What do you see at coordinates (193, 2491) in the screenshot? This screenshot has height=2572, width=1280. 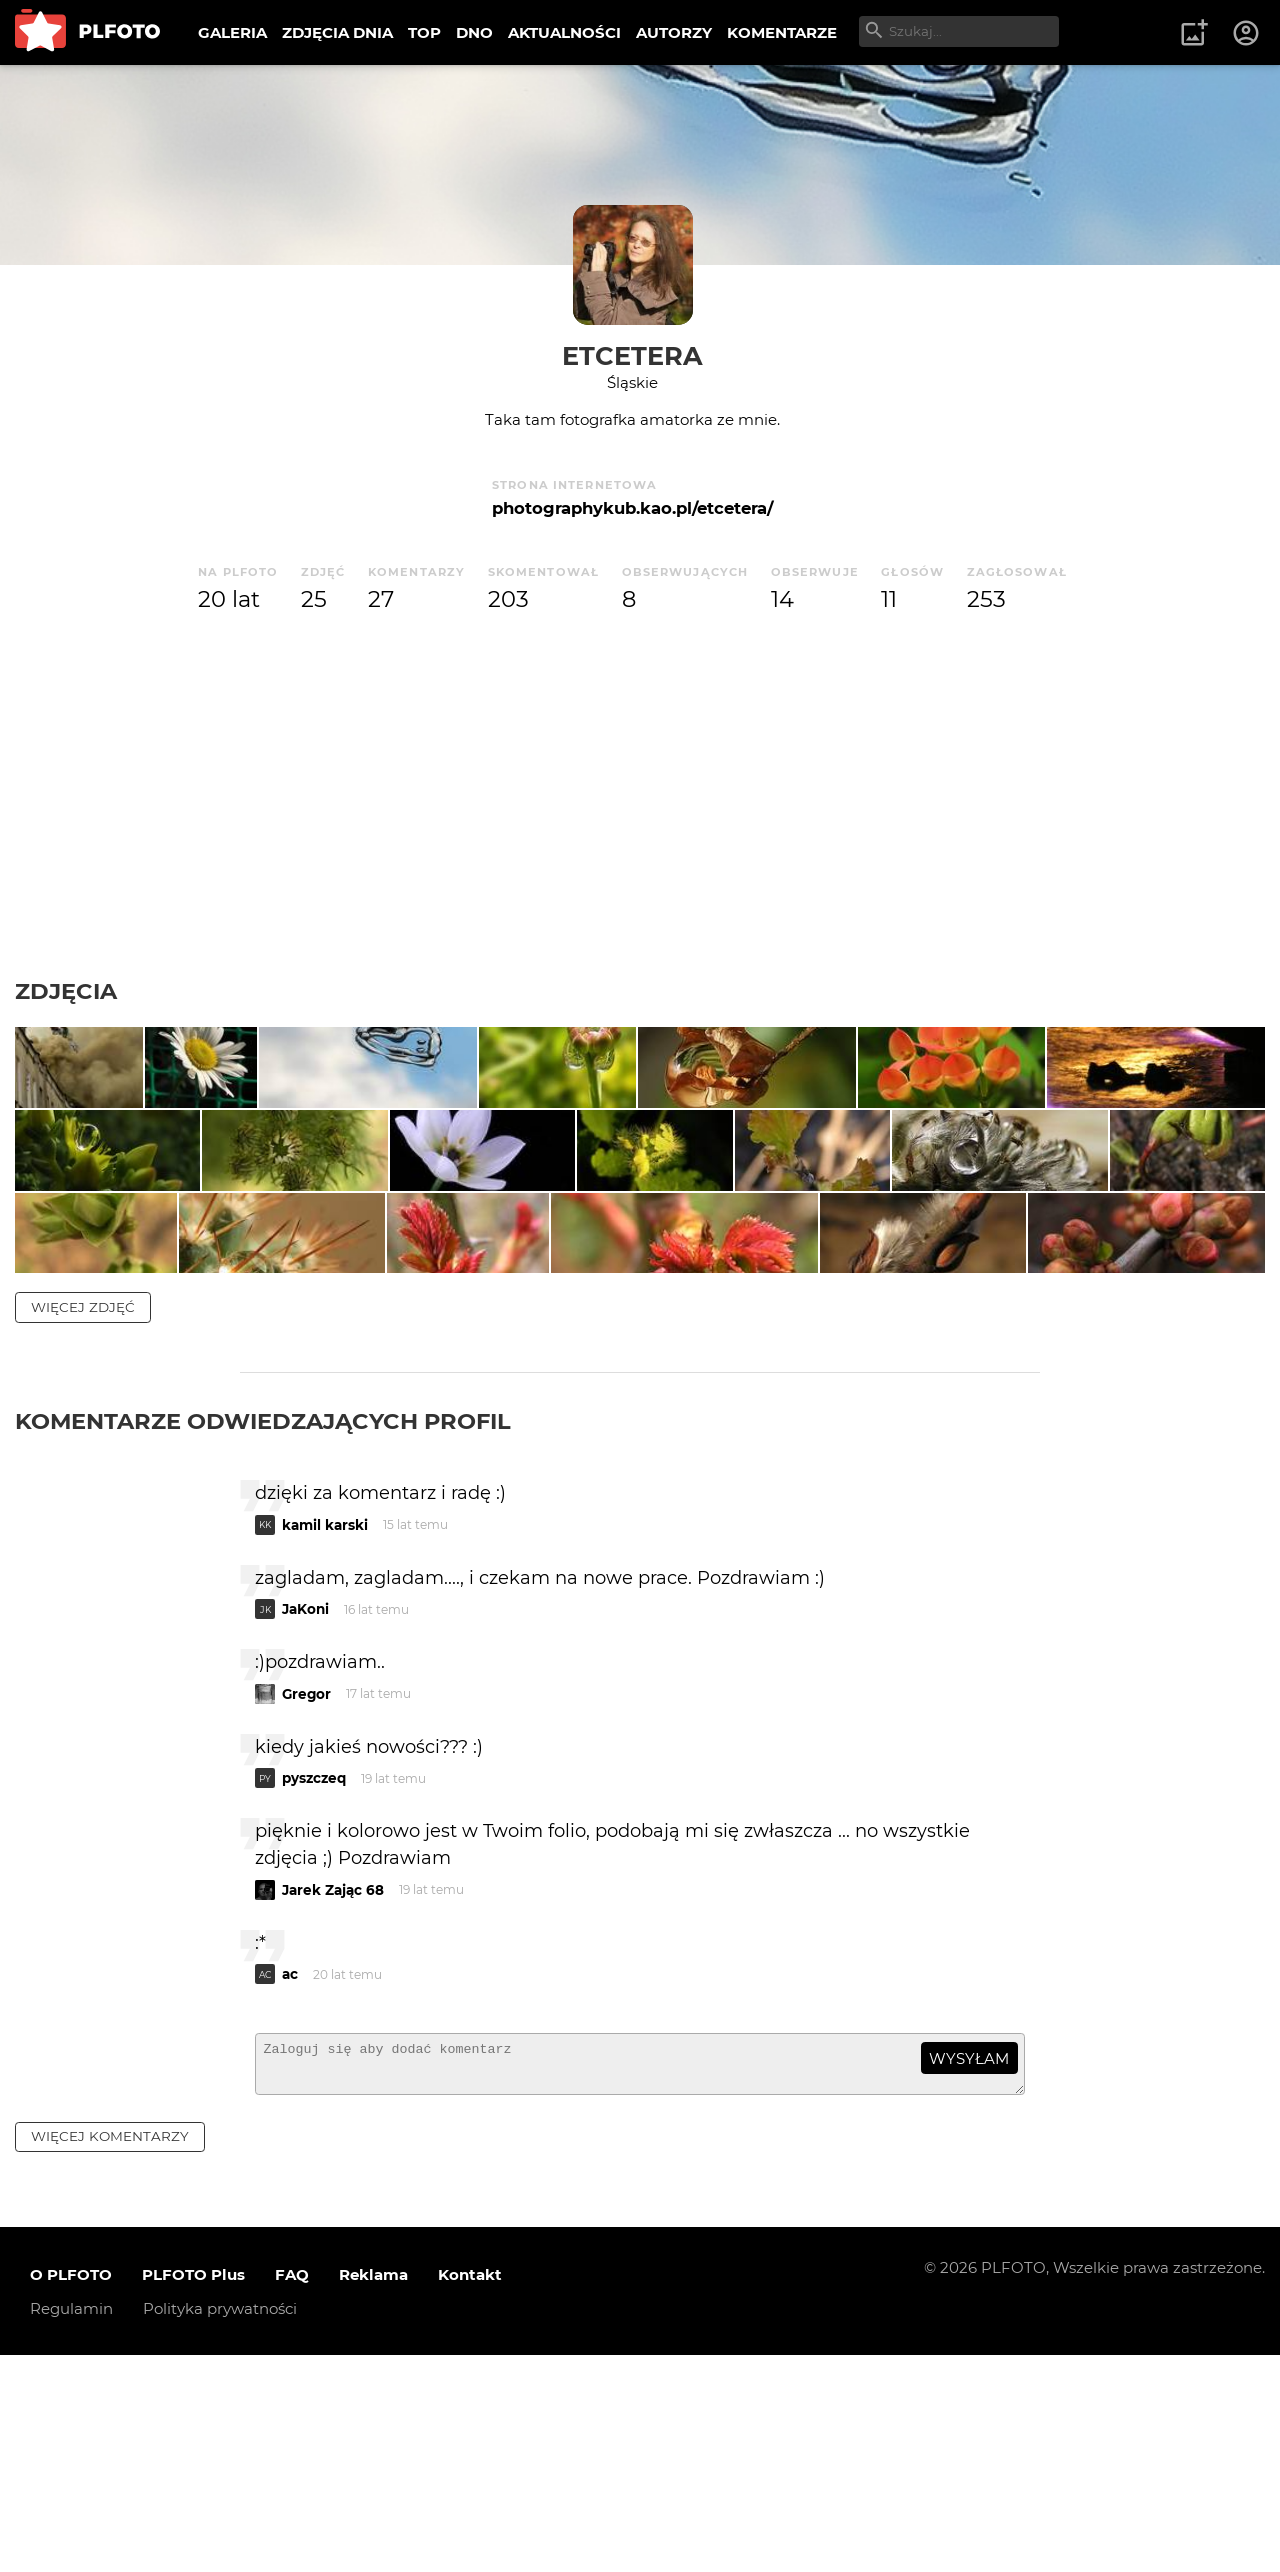 I see `PLFOTO Plus` at bounding box center [193, 2491].